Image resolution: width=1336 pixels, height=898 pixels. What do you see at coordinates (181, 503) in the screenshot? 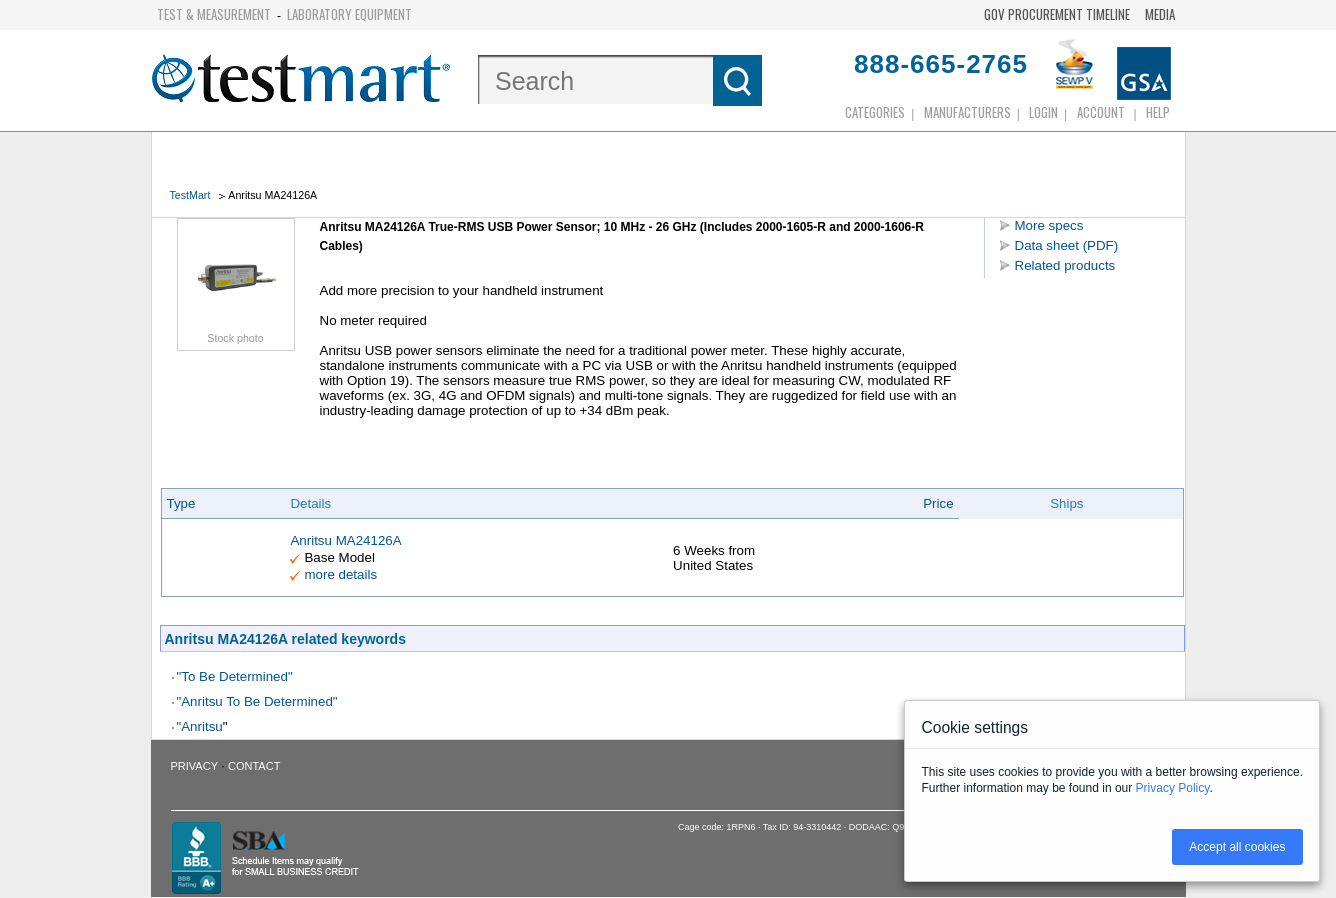
I see `Type` at bounding box center [181, 503].